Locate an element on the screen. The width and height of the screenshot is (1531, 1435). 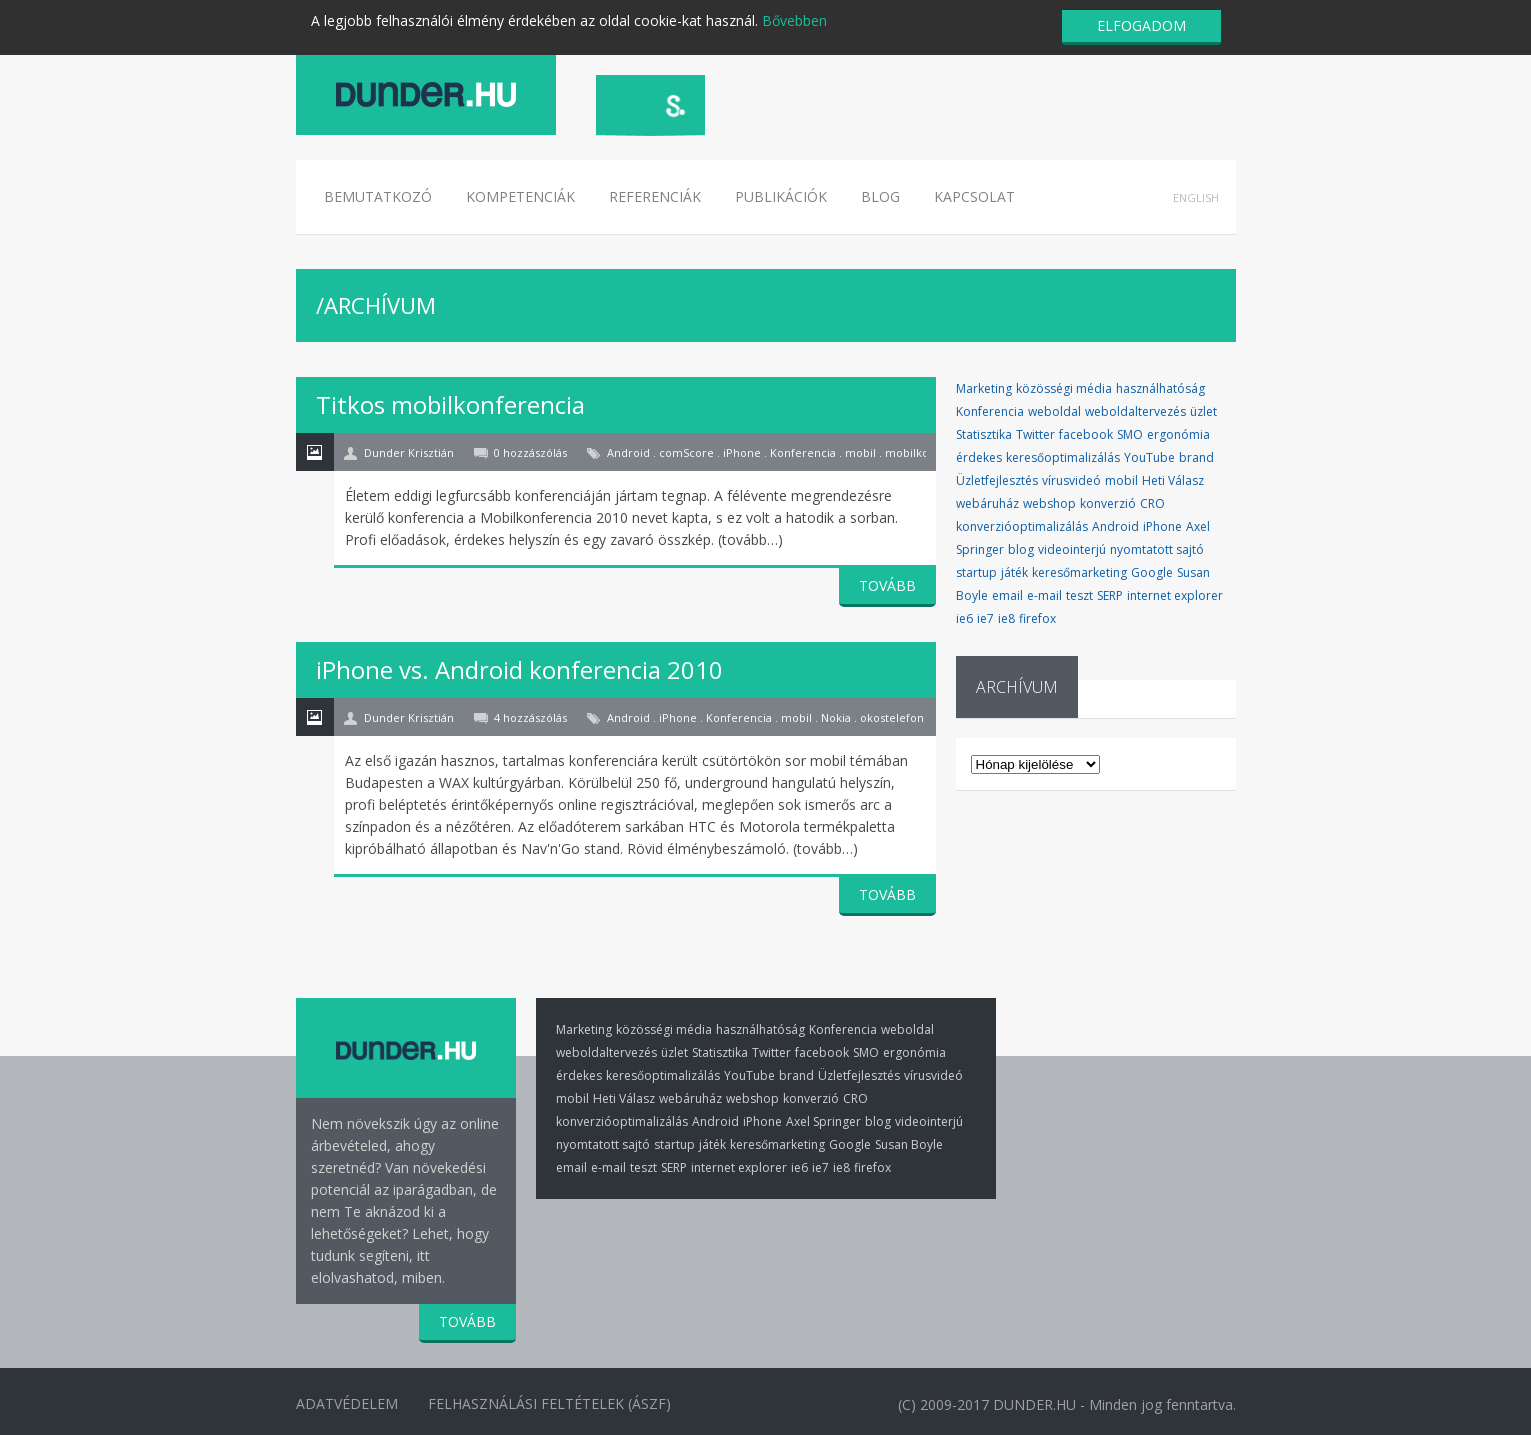
English is located at coordinates (1196, 197).